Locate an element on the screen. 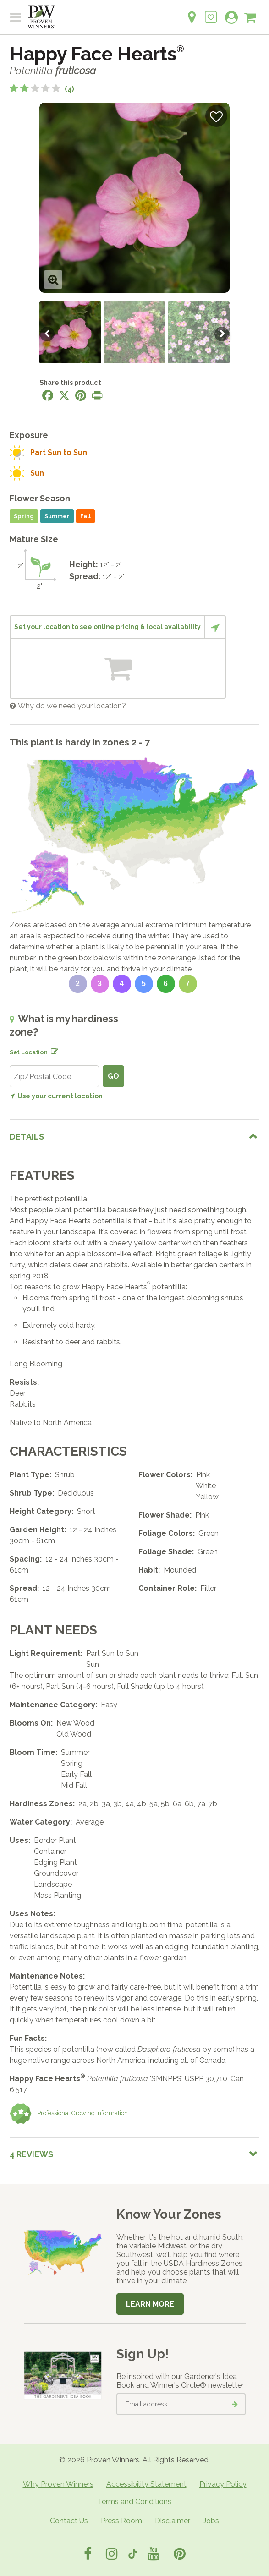 The image size is (269, 2576). Learn More is located at coordinates (150, 2304).